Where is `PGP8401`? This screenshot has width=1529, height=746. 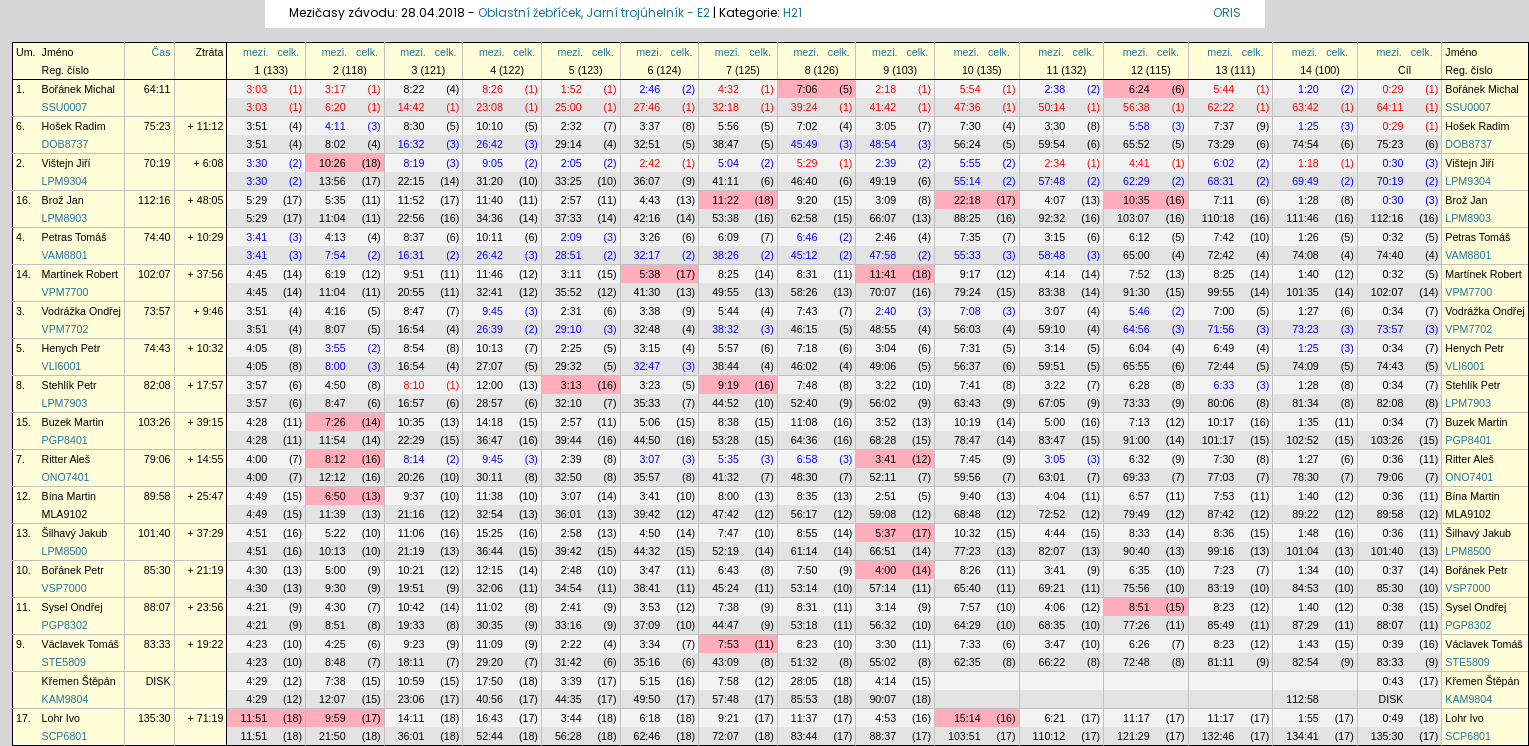 PGP8401 is located at coordinates (65, 440).